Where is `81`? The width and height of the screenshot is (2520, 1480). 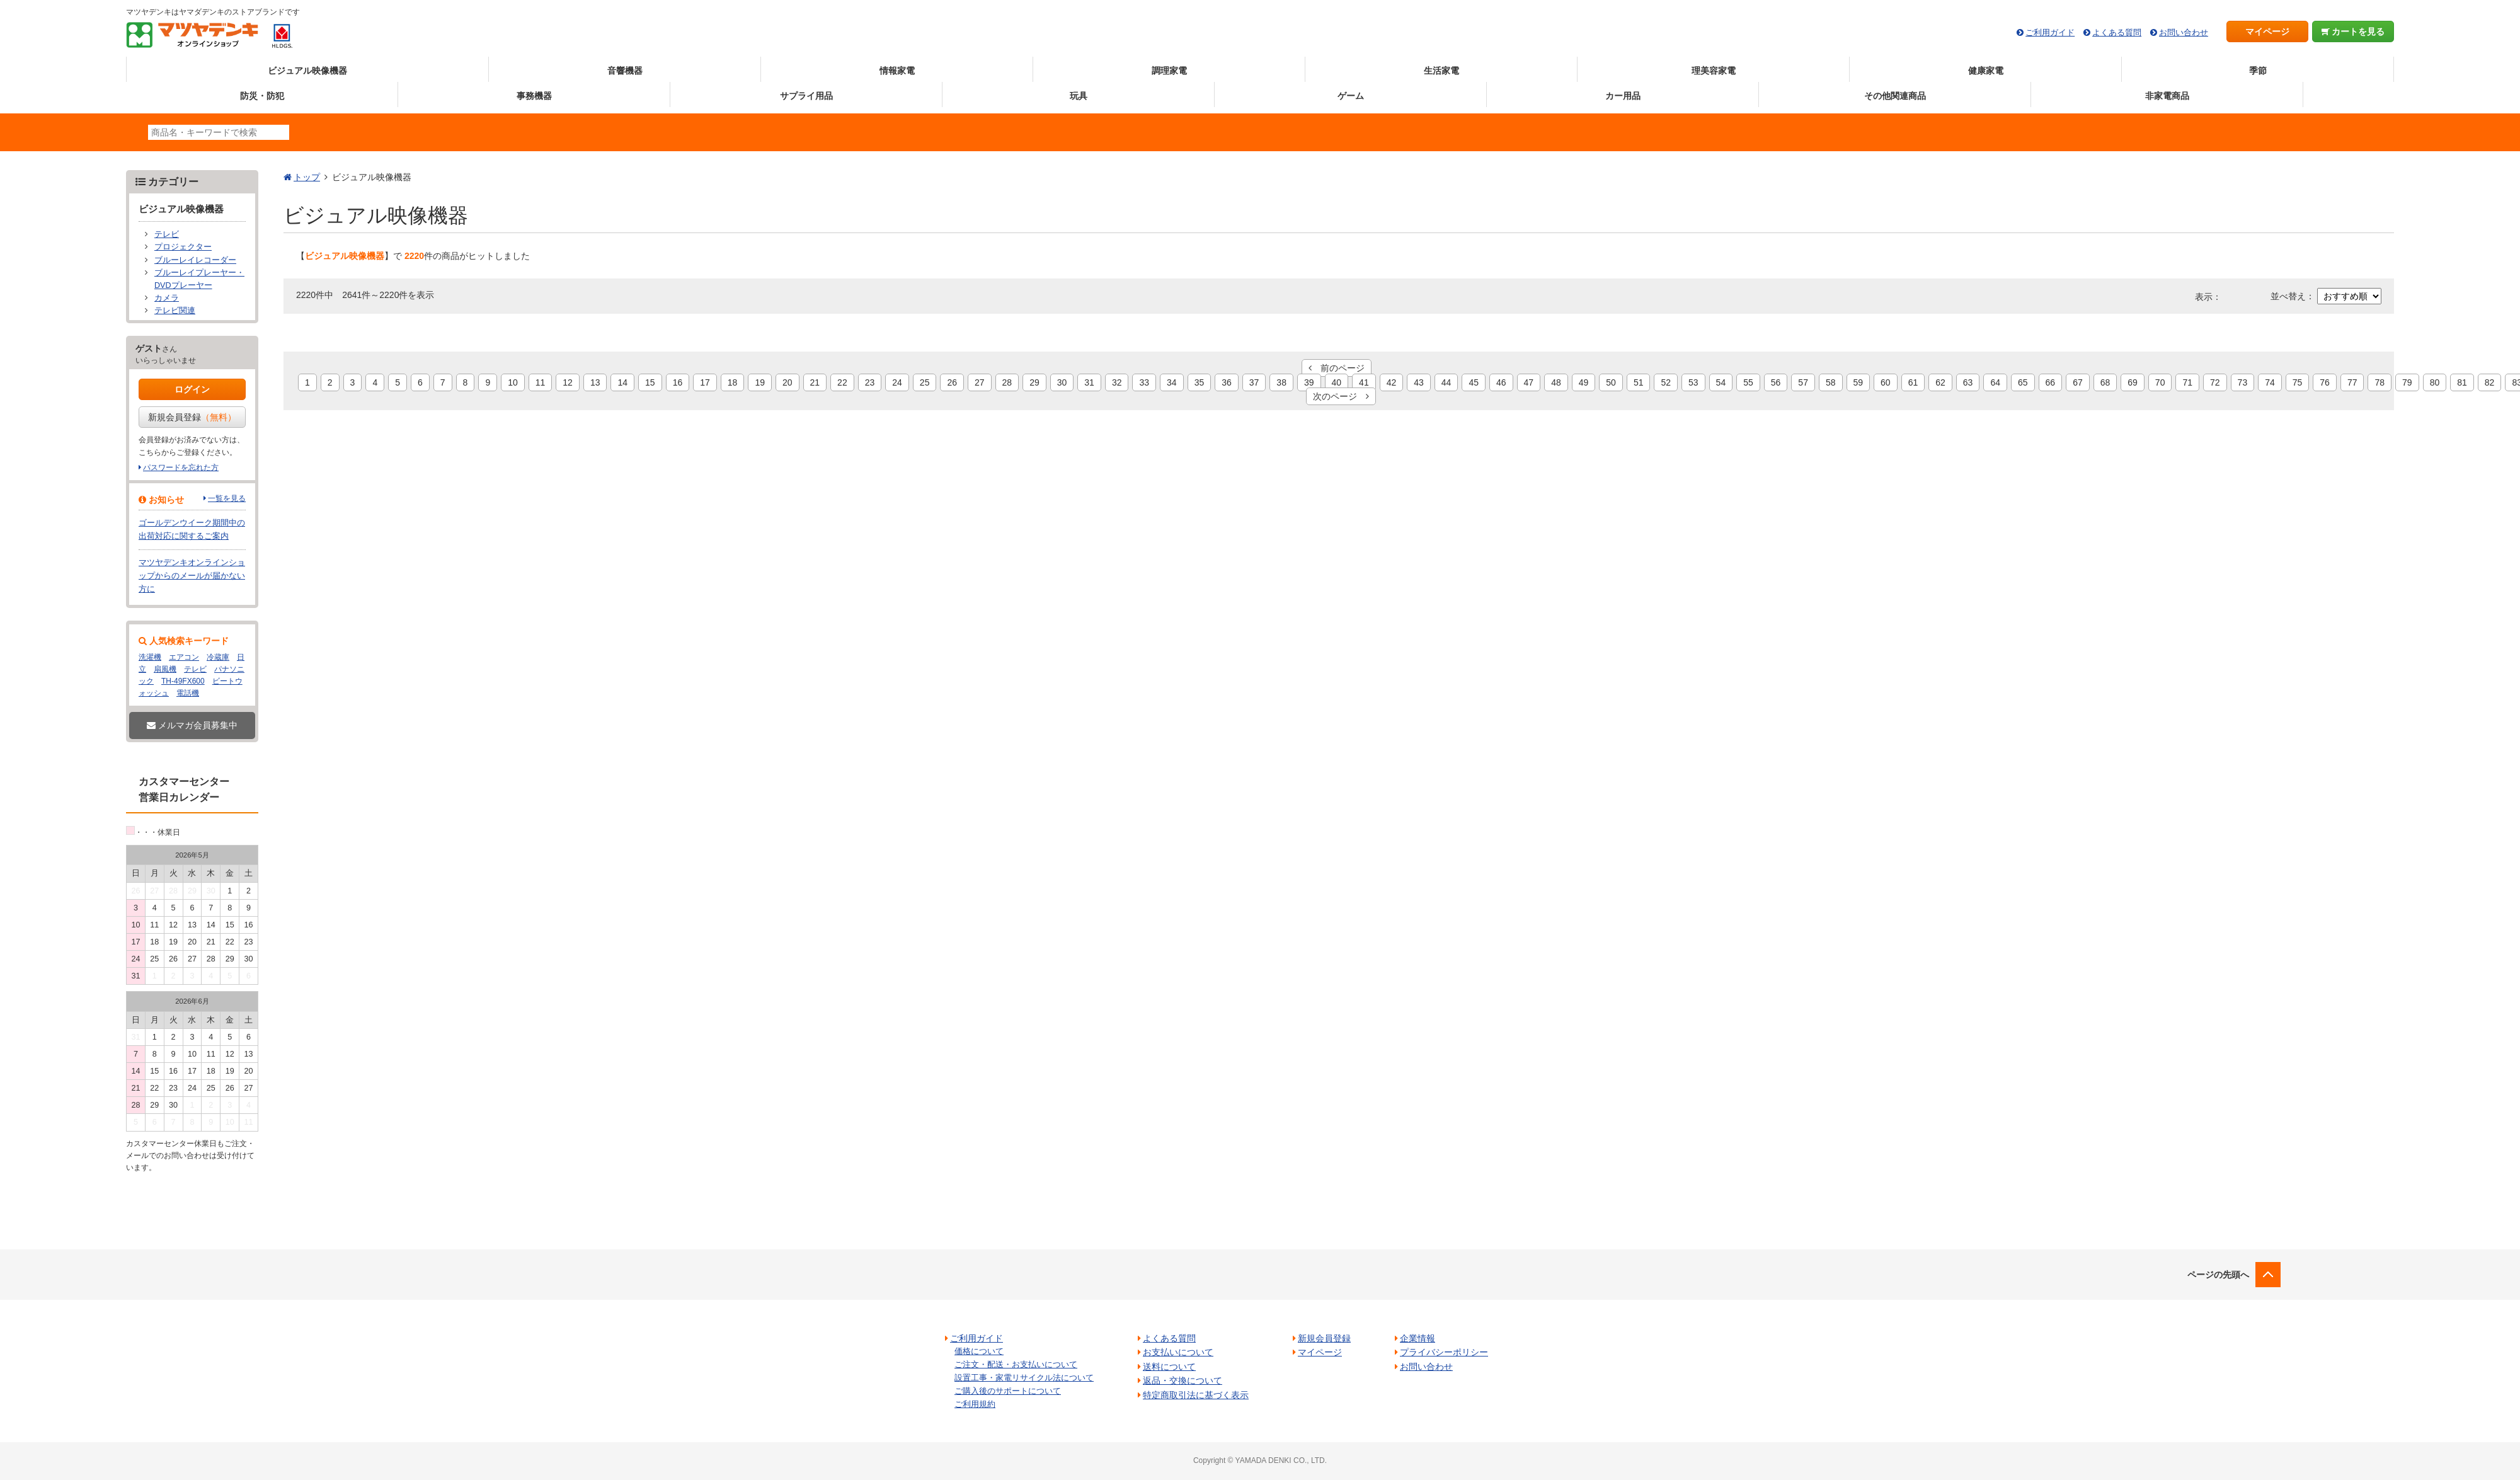
81 is located at coordinates (2462, 382).